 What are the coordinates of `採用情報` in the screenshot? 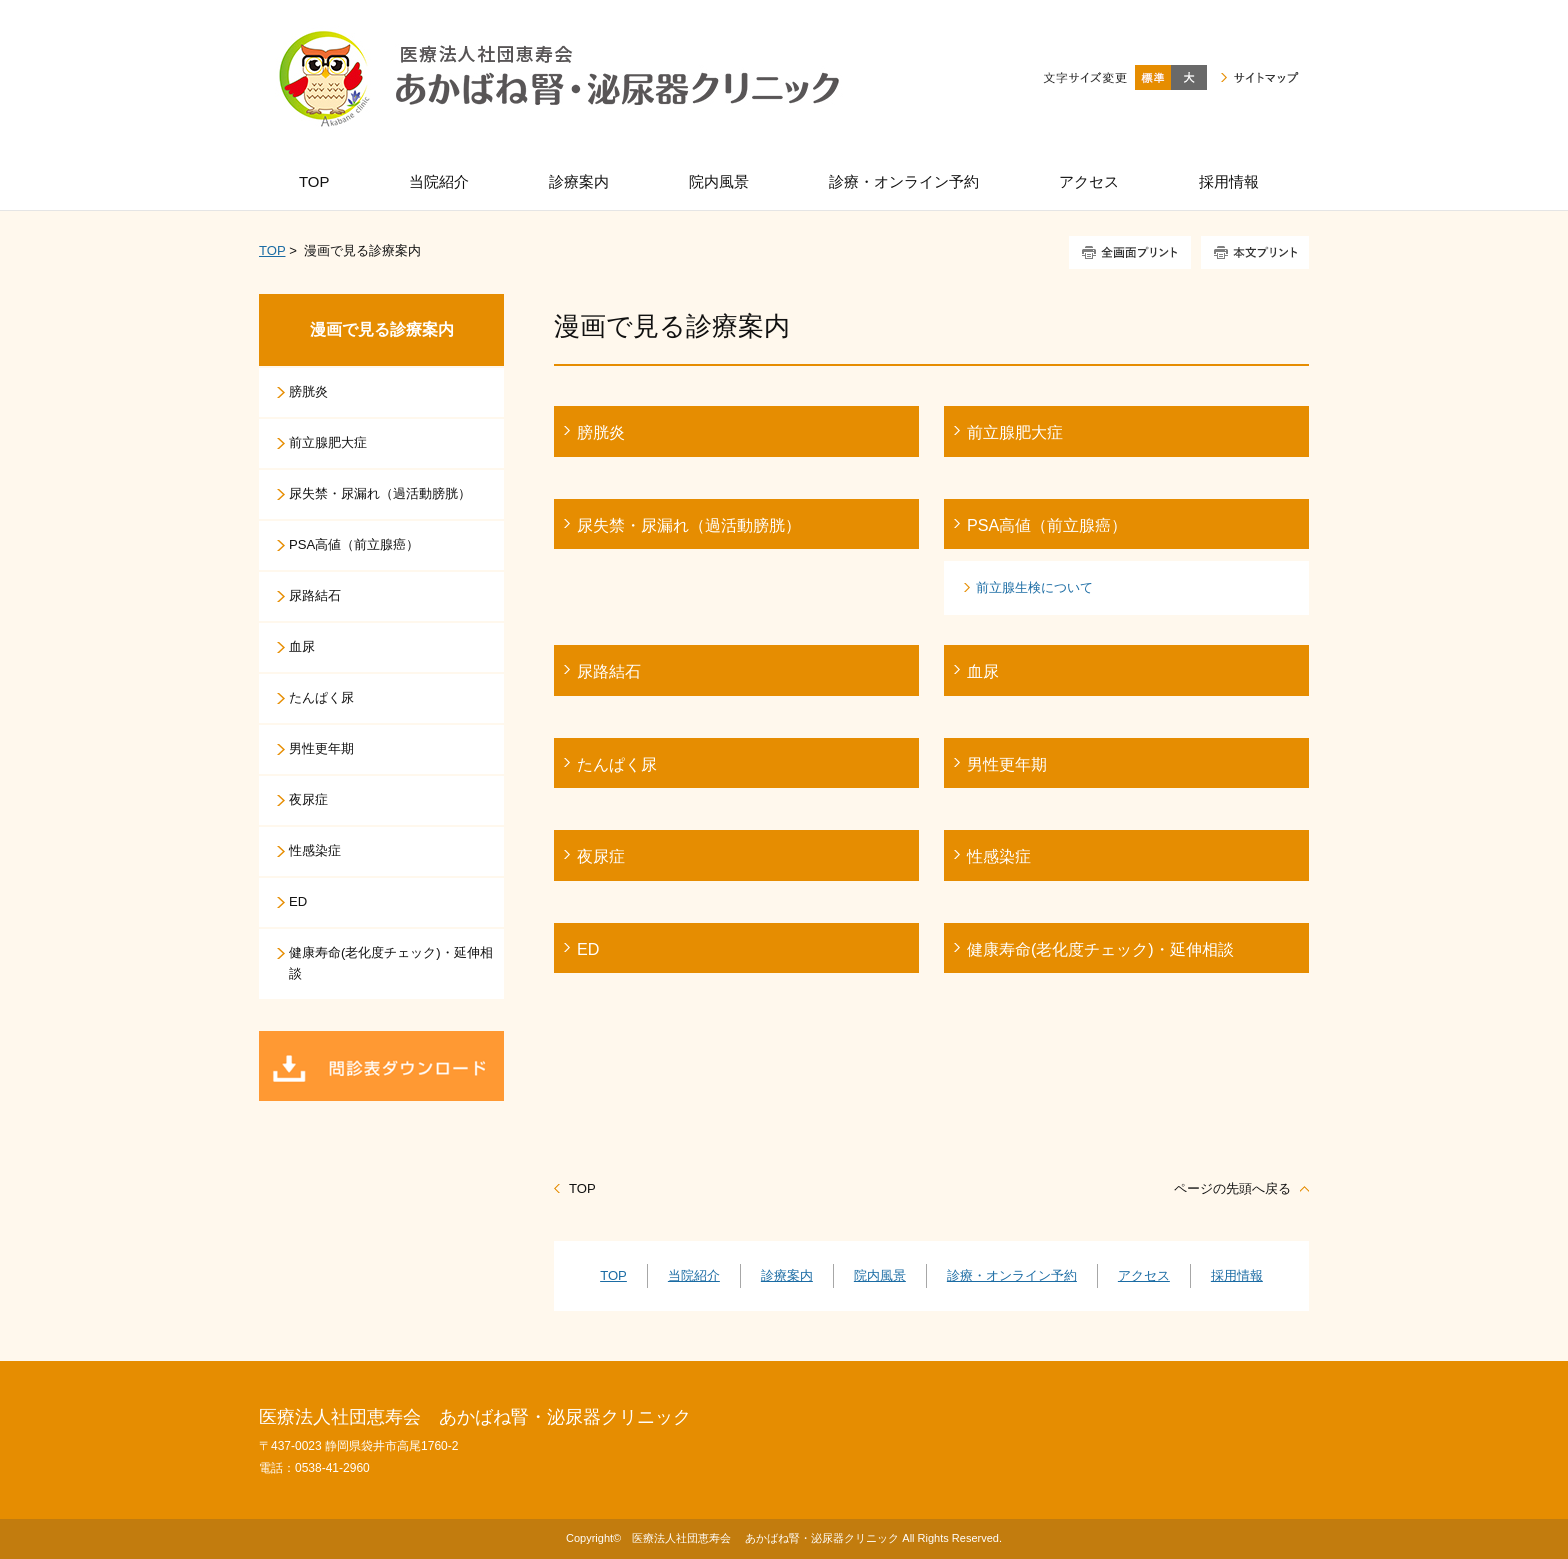 It's located at (1237, 1275).